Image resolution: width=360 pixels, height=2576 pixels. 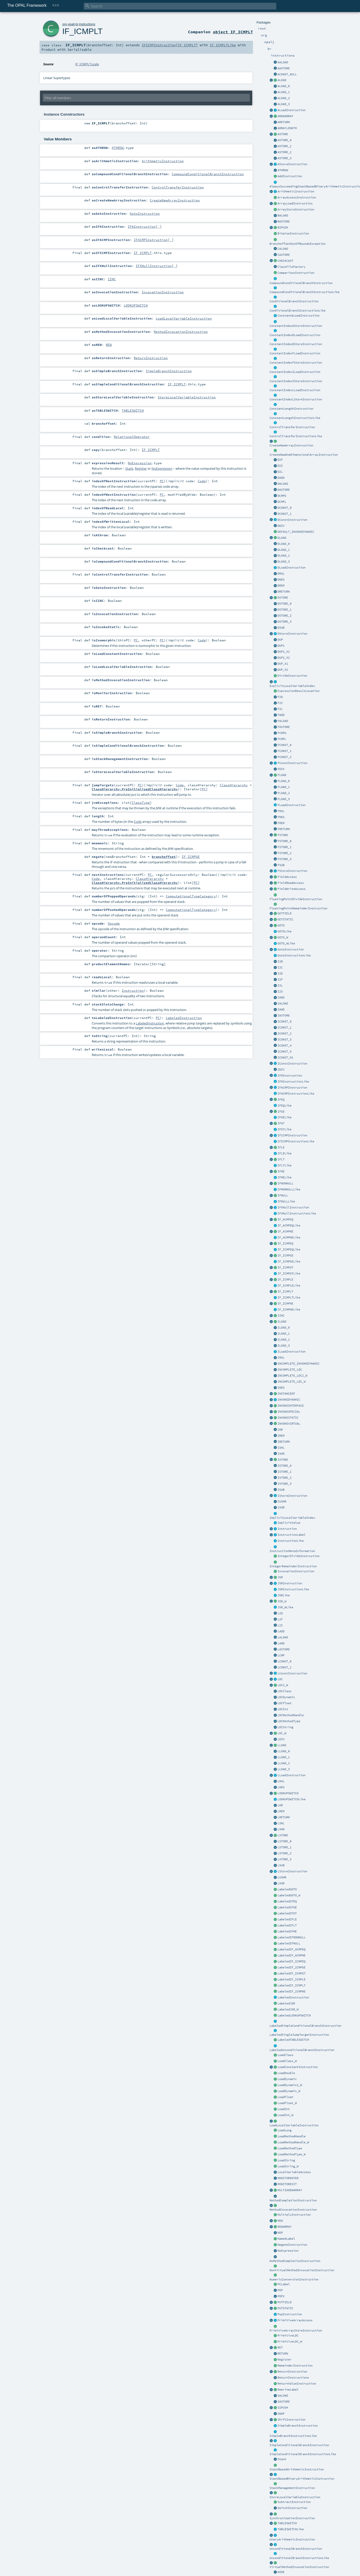 What do you see at coordinates (292, 1799) in the screenshot?
I see `LOOKUPSWITCHLike` at bounding box center [292, 1799].